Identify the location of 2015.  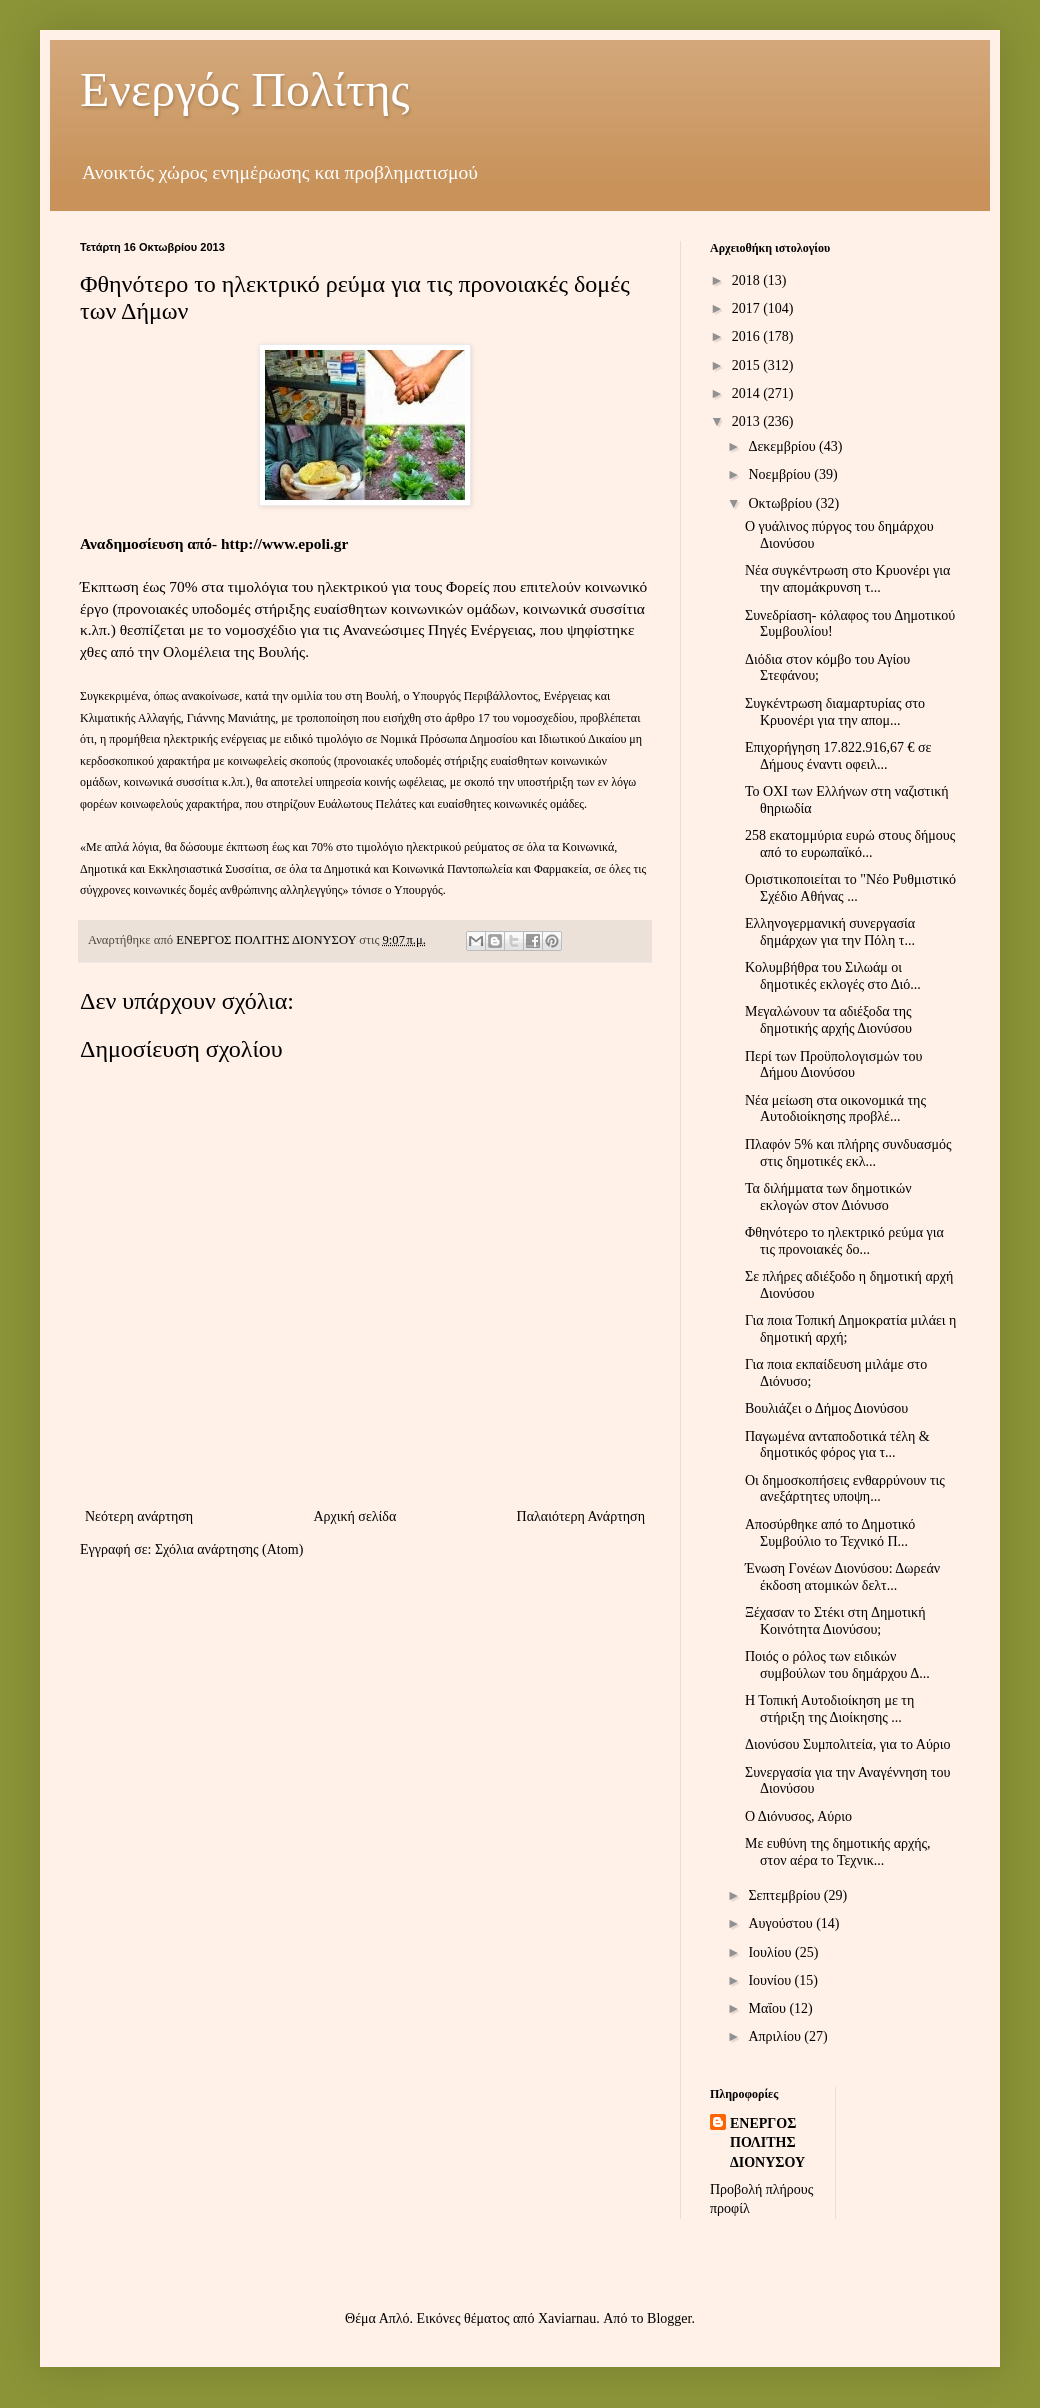
(748, 365).